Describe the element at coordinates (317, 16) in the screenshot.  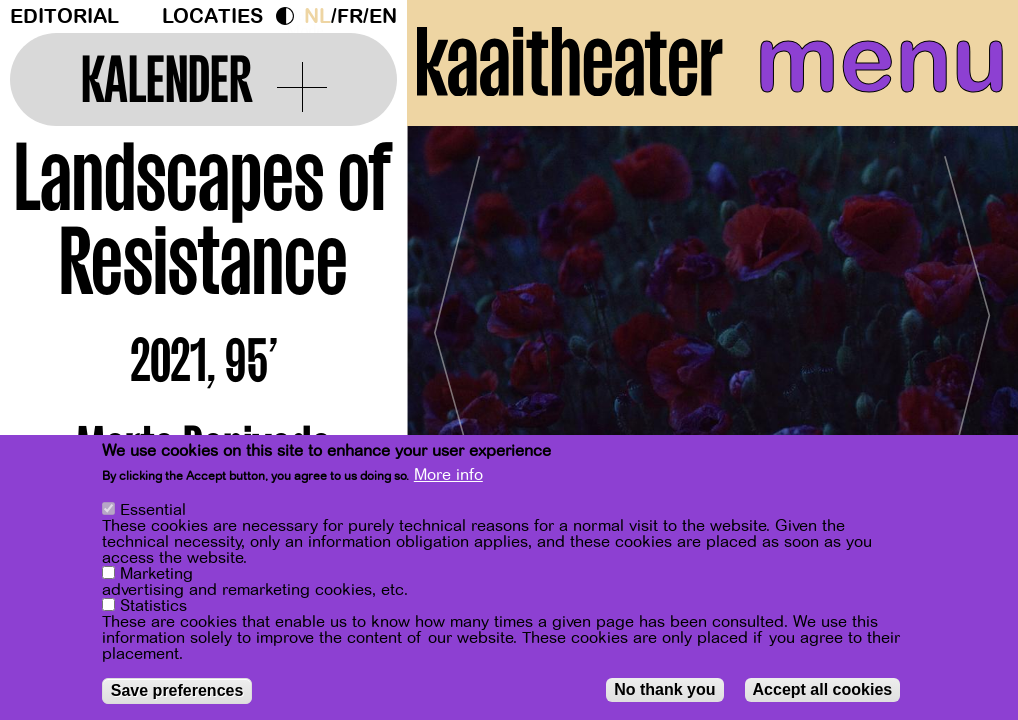
I see `nl` at that location.